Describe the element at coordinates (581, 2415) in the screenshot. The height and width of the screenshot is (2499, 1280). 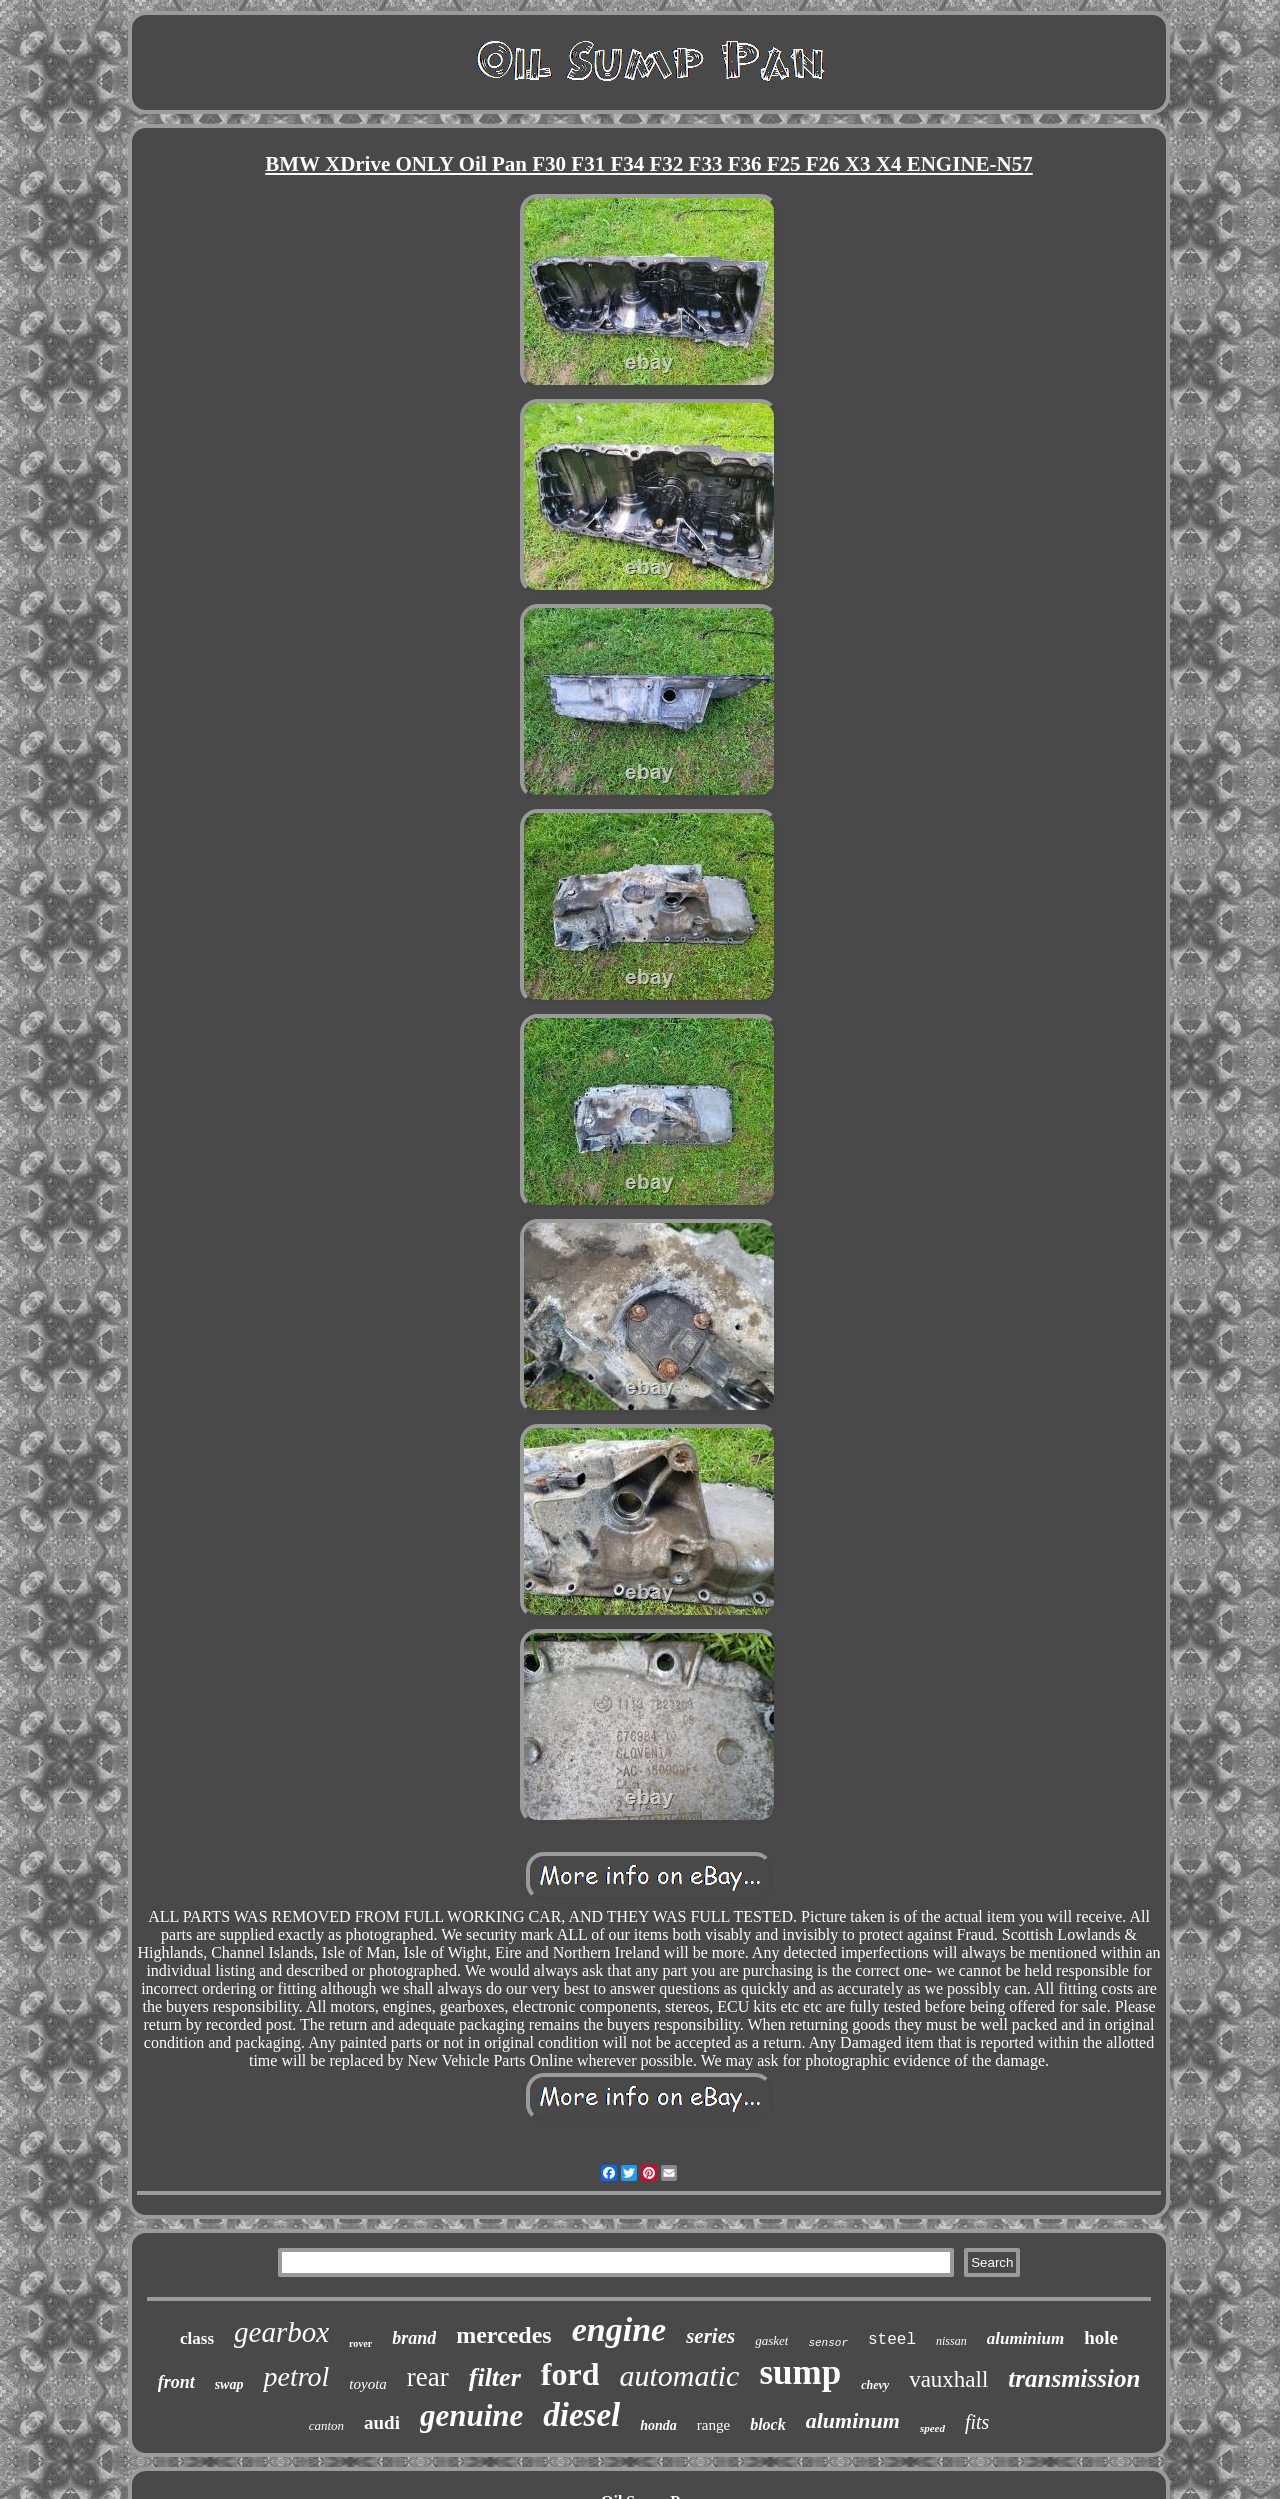
I see `diesel` at that location.